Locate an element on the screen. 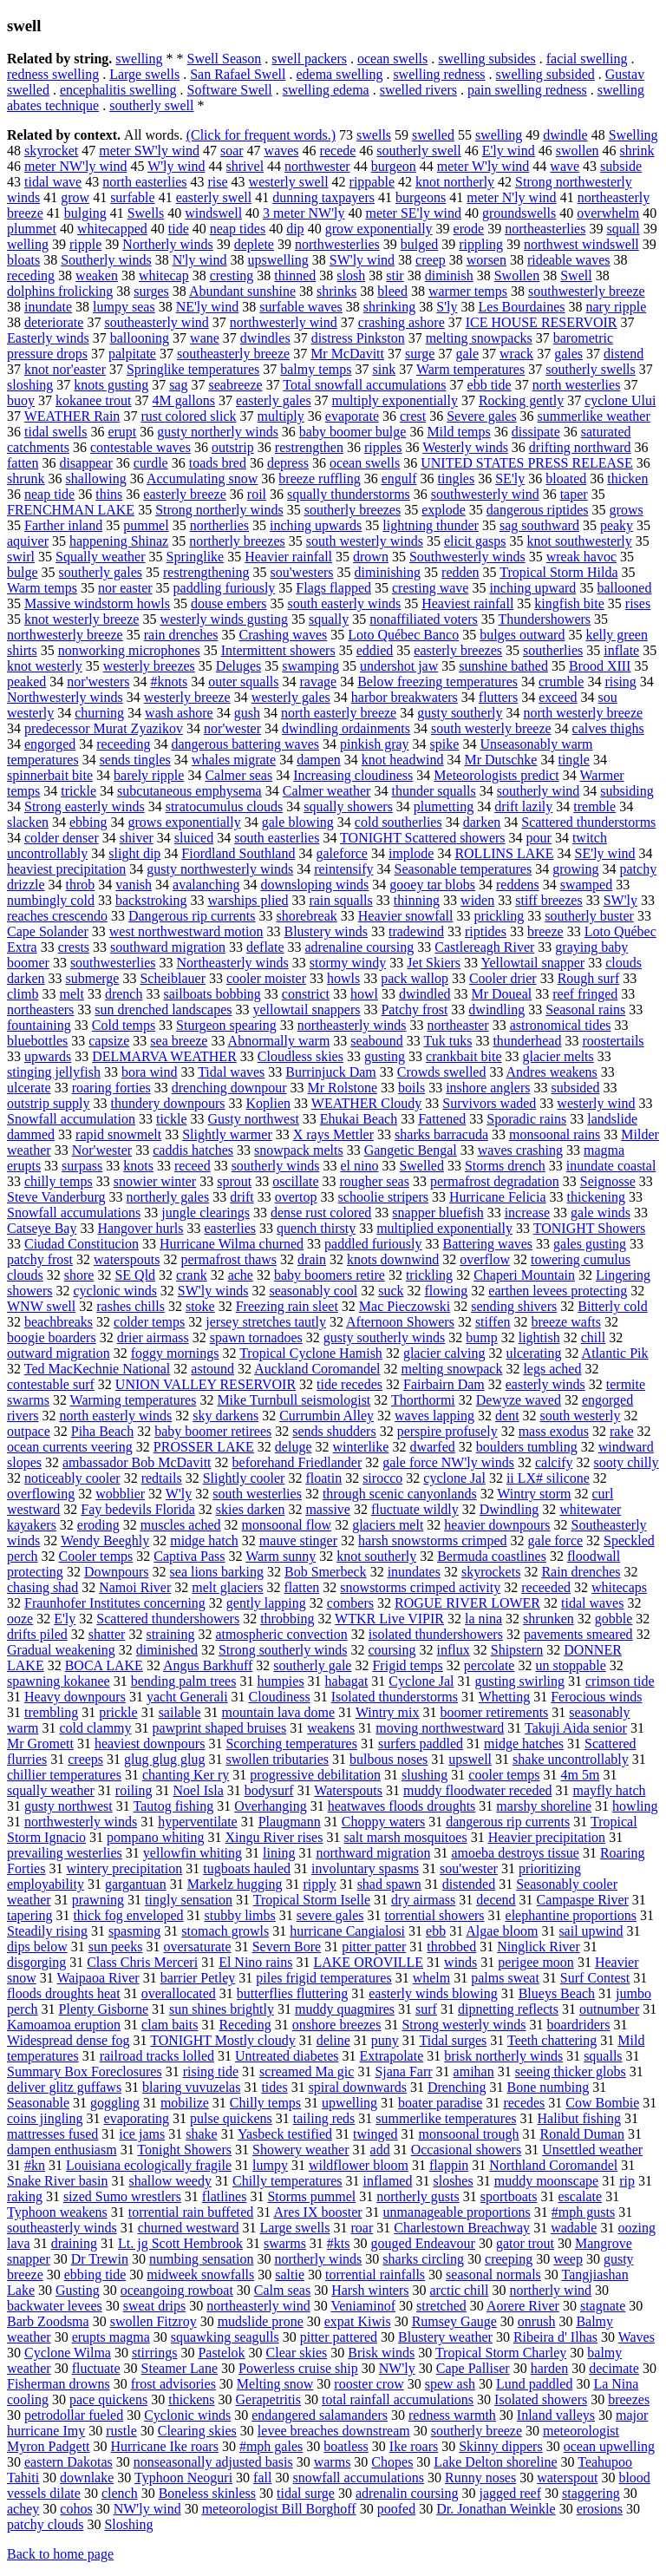  Wintry storm is located at coordinates (534, 1493).